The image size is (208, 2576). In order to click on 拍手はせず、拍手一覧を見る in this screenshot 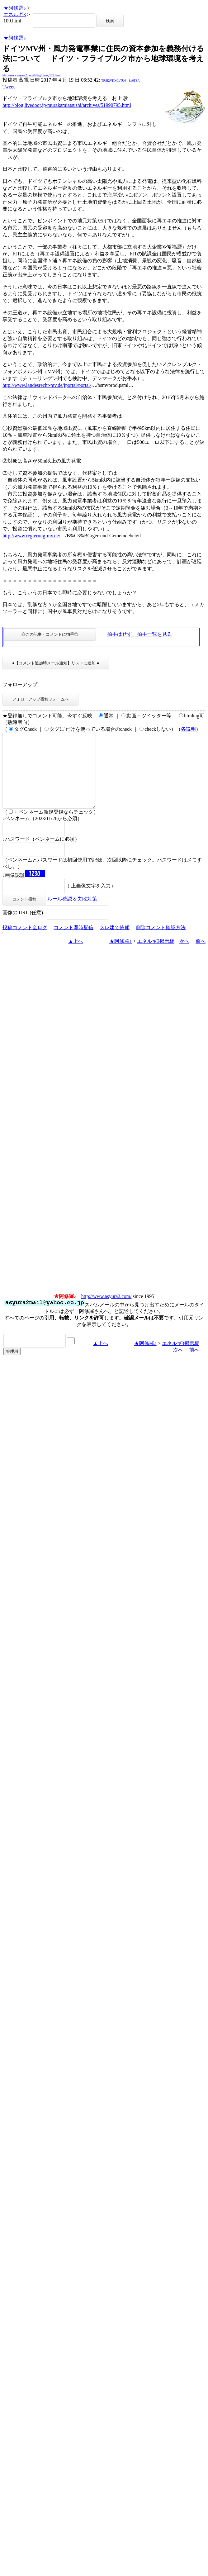, I will do `click(139, 634)`.